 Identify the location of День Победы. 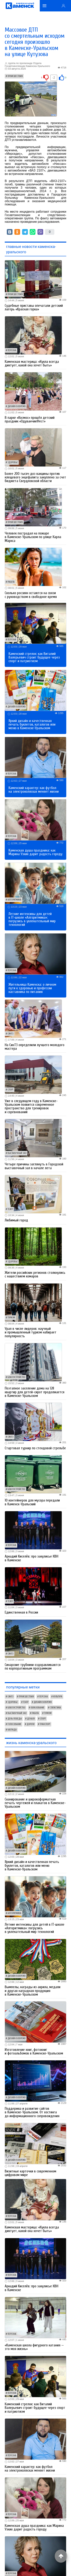
(15, 1707).